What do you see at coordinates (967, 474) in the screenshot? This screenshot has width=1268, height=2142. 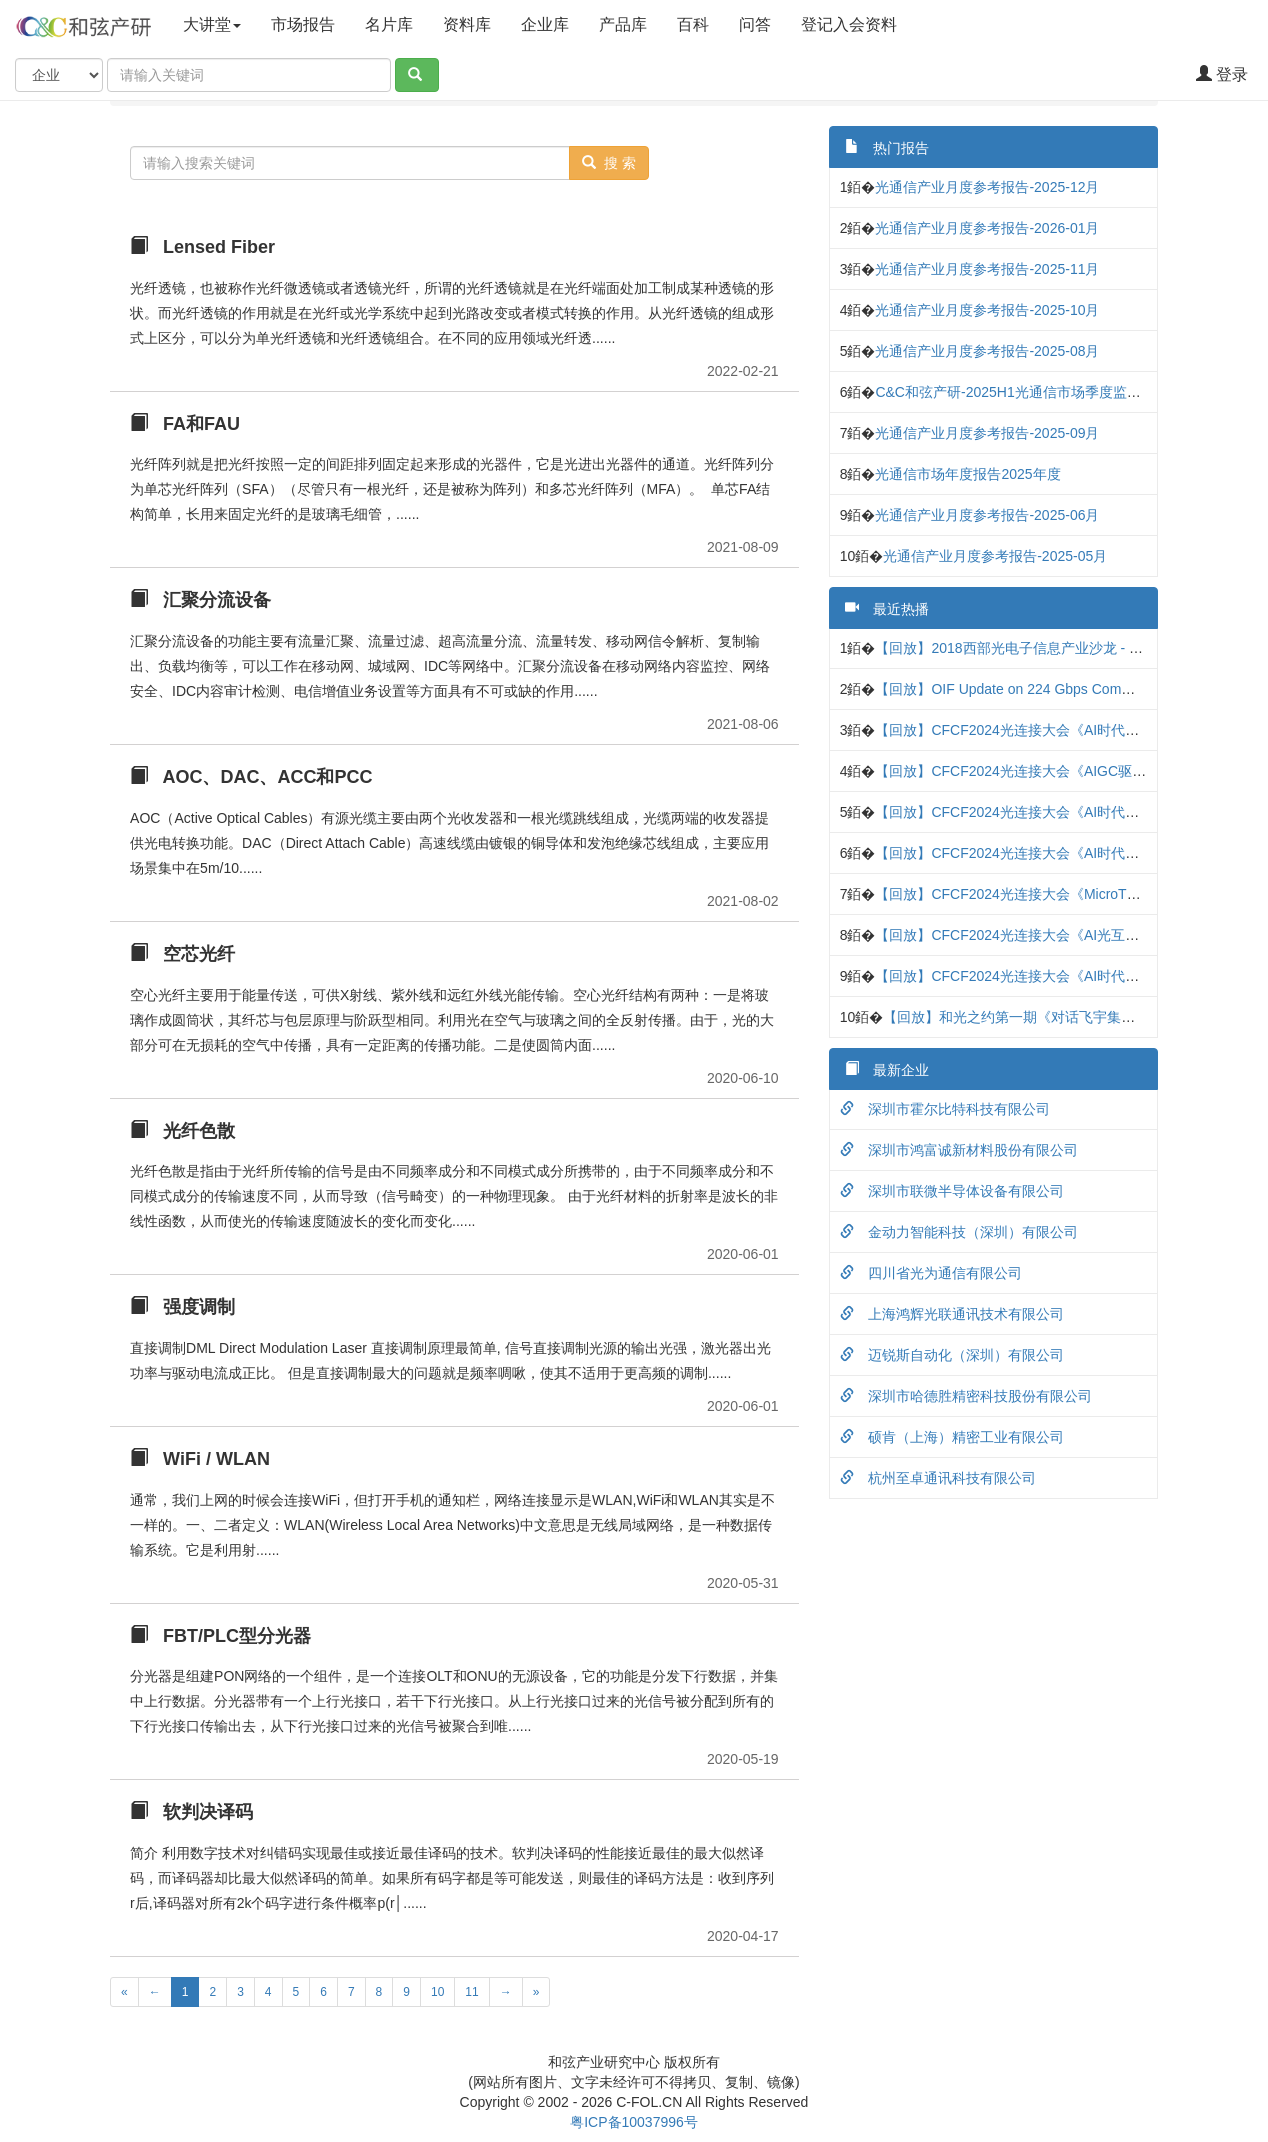 I see `光通信市场年度报告2025年度` at bounding box center [967, 474].